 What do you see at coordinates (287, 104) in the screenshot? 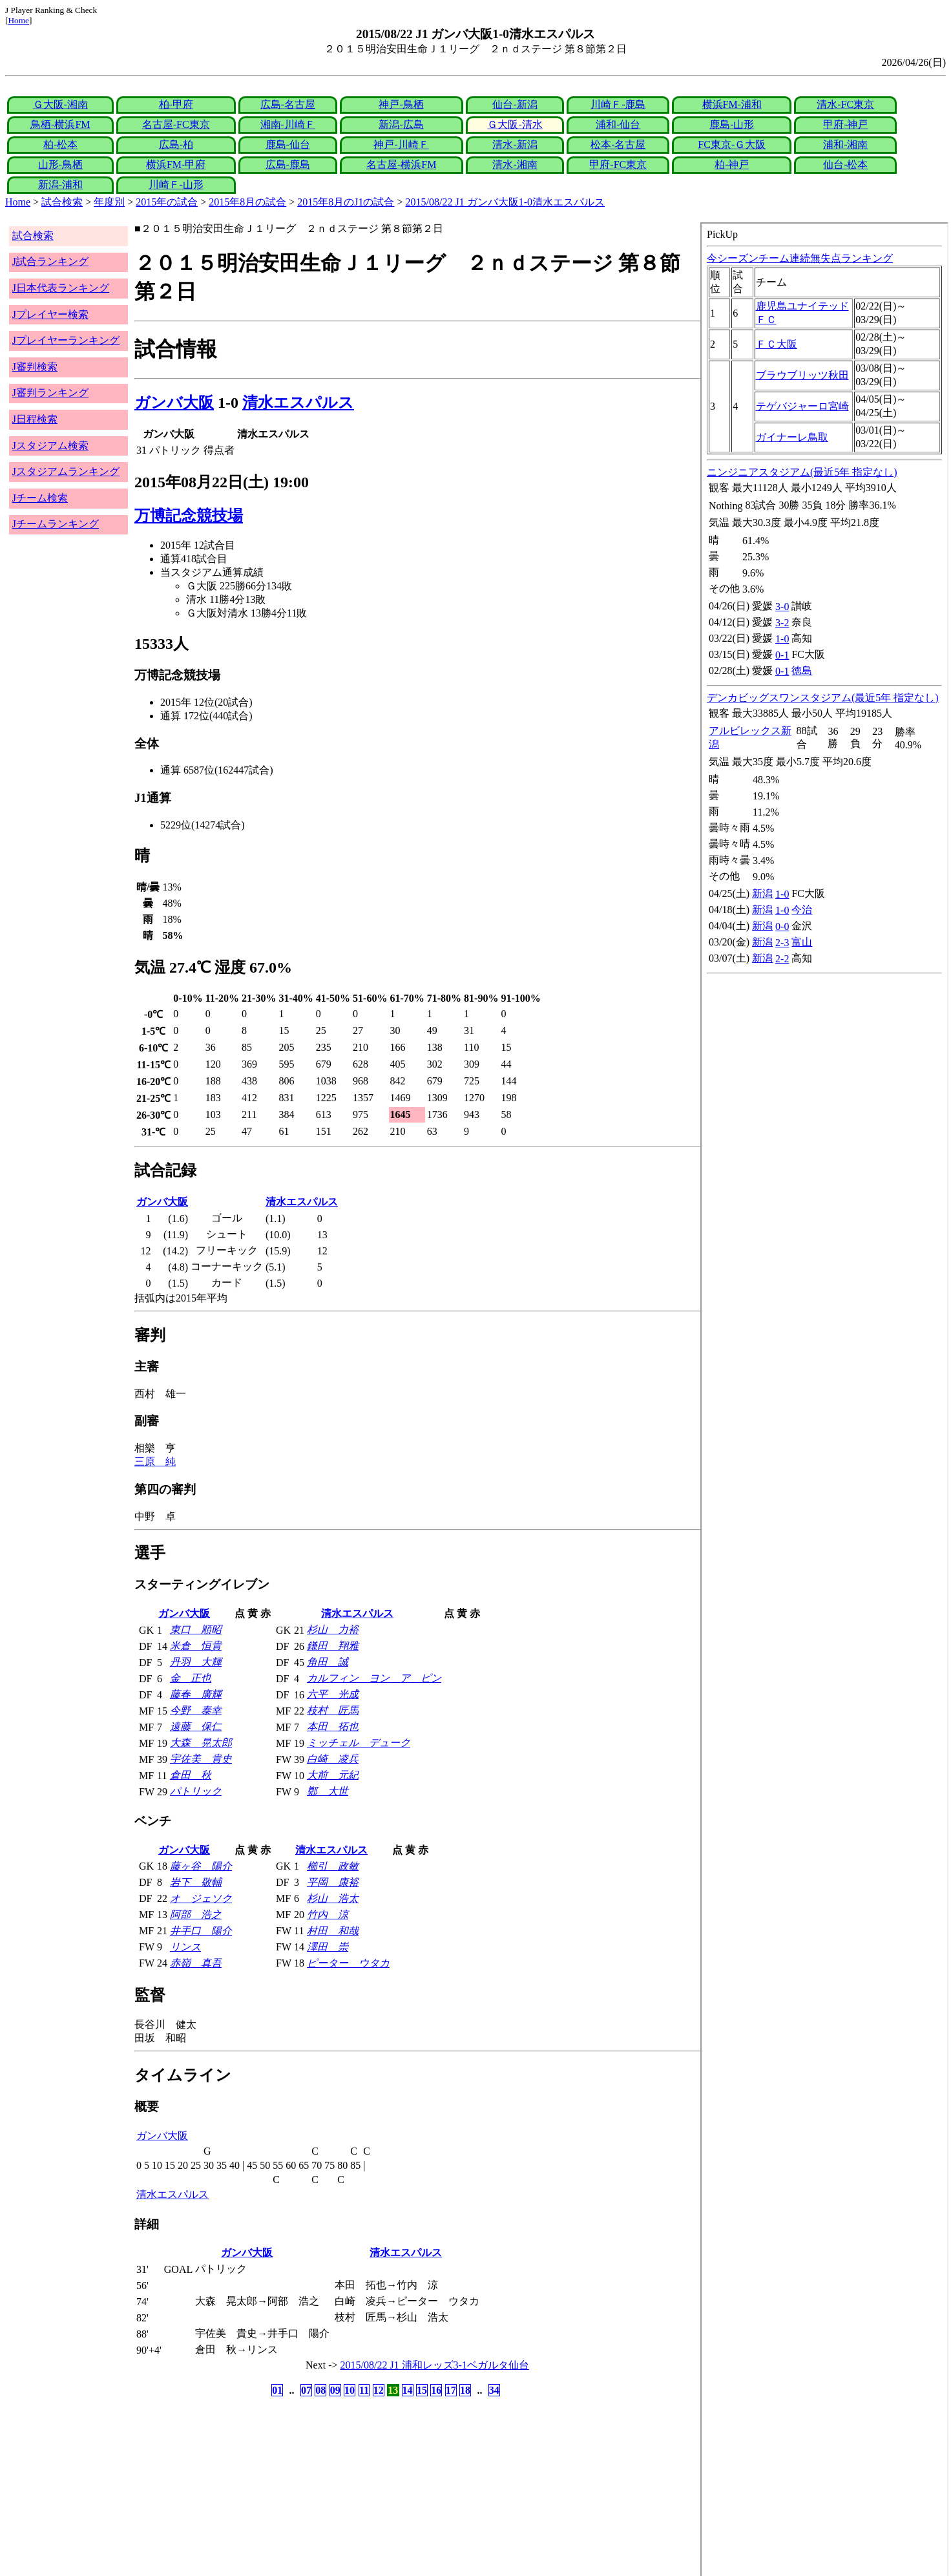
I see `広島-名古屋` at bounding box center [287, 104].